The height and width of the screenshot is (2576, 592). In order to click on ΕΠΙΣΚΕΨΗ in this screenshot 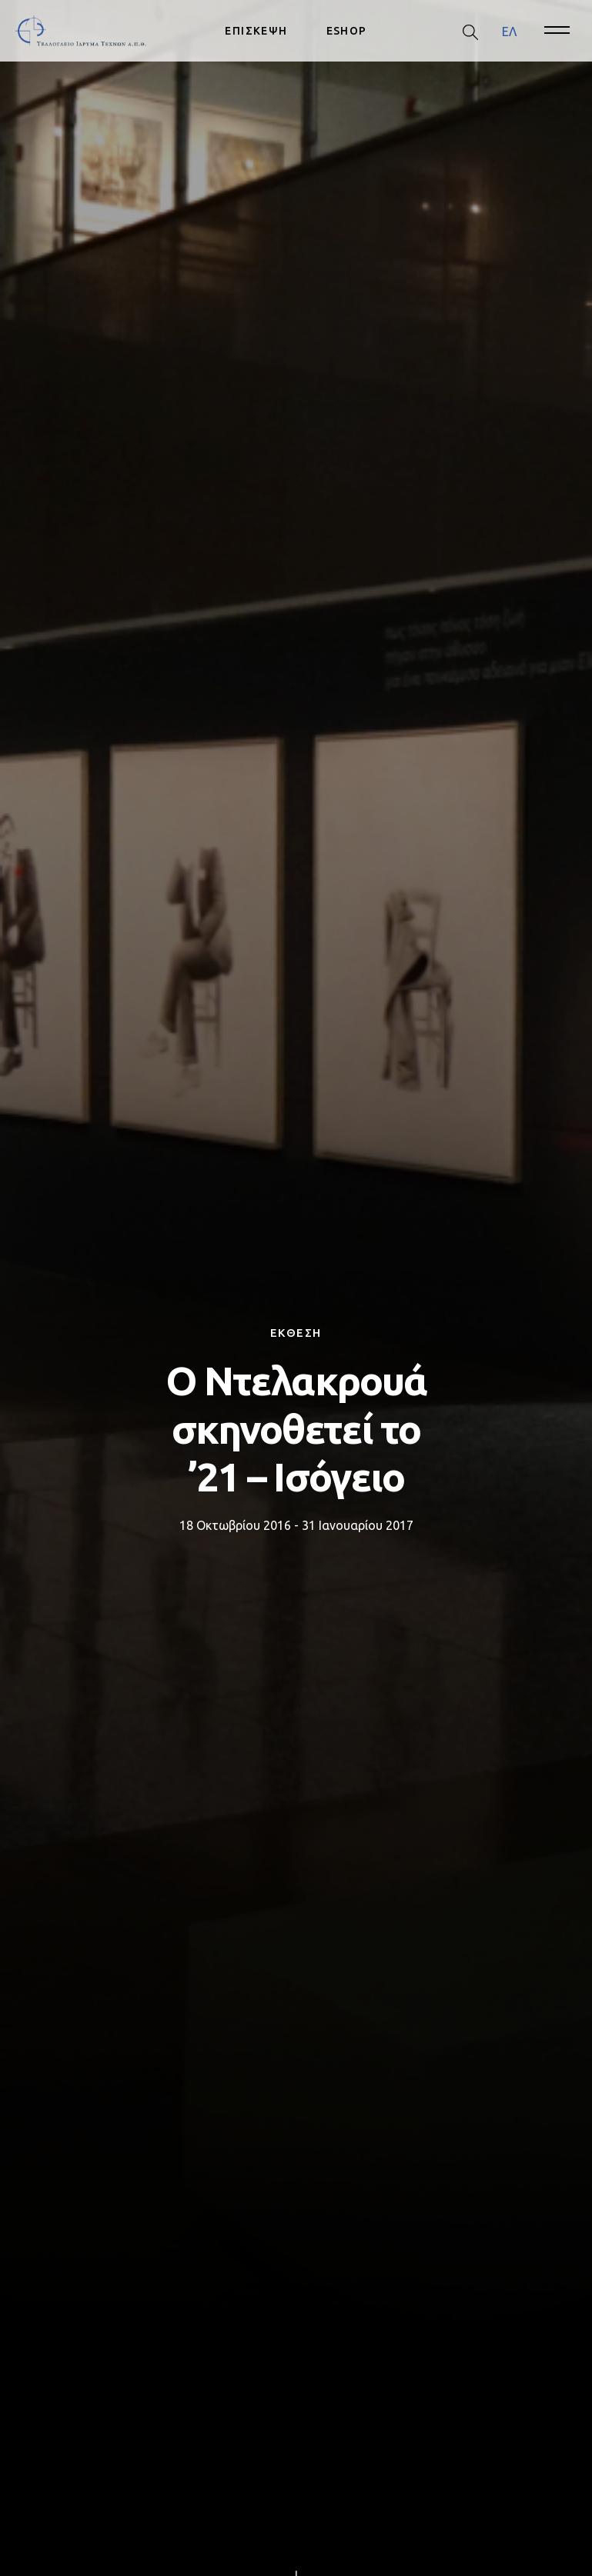, I will do `click(256, 31)`.